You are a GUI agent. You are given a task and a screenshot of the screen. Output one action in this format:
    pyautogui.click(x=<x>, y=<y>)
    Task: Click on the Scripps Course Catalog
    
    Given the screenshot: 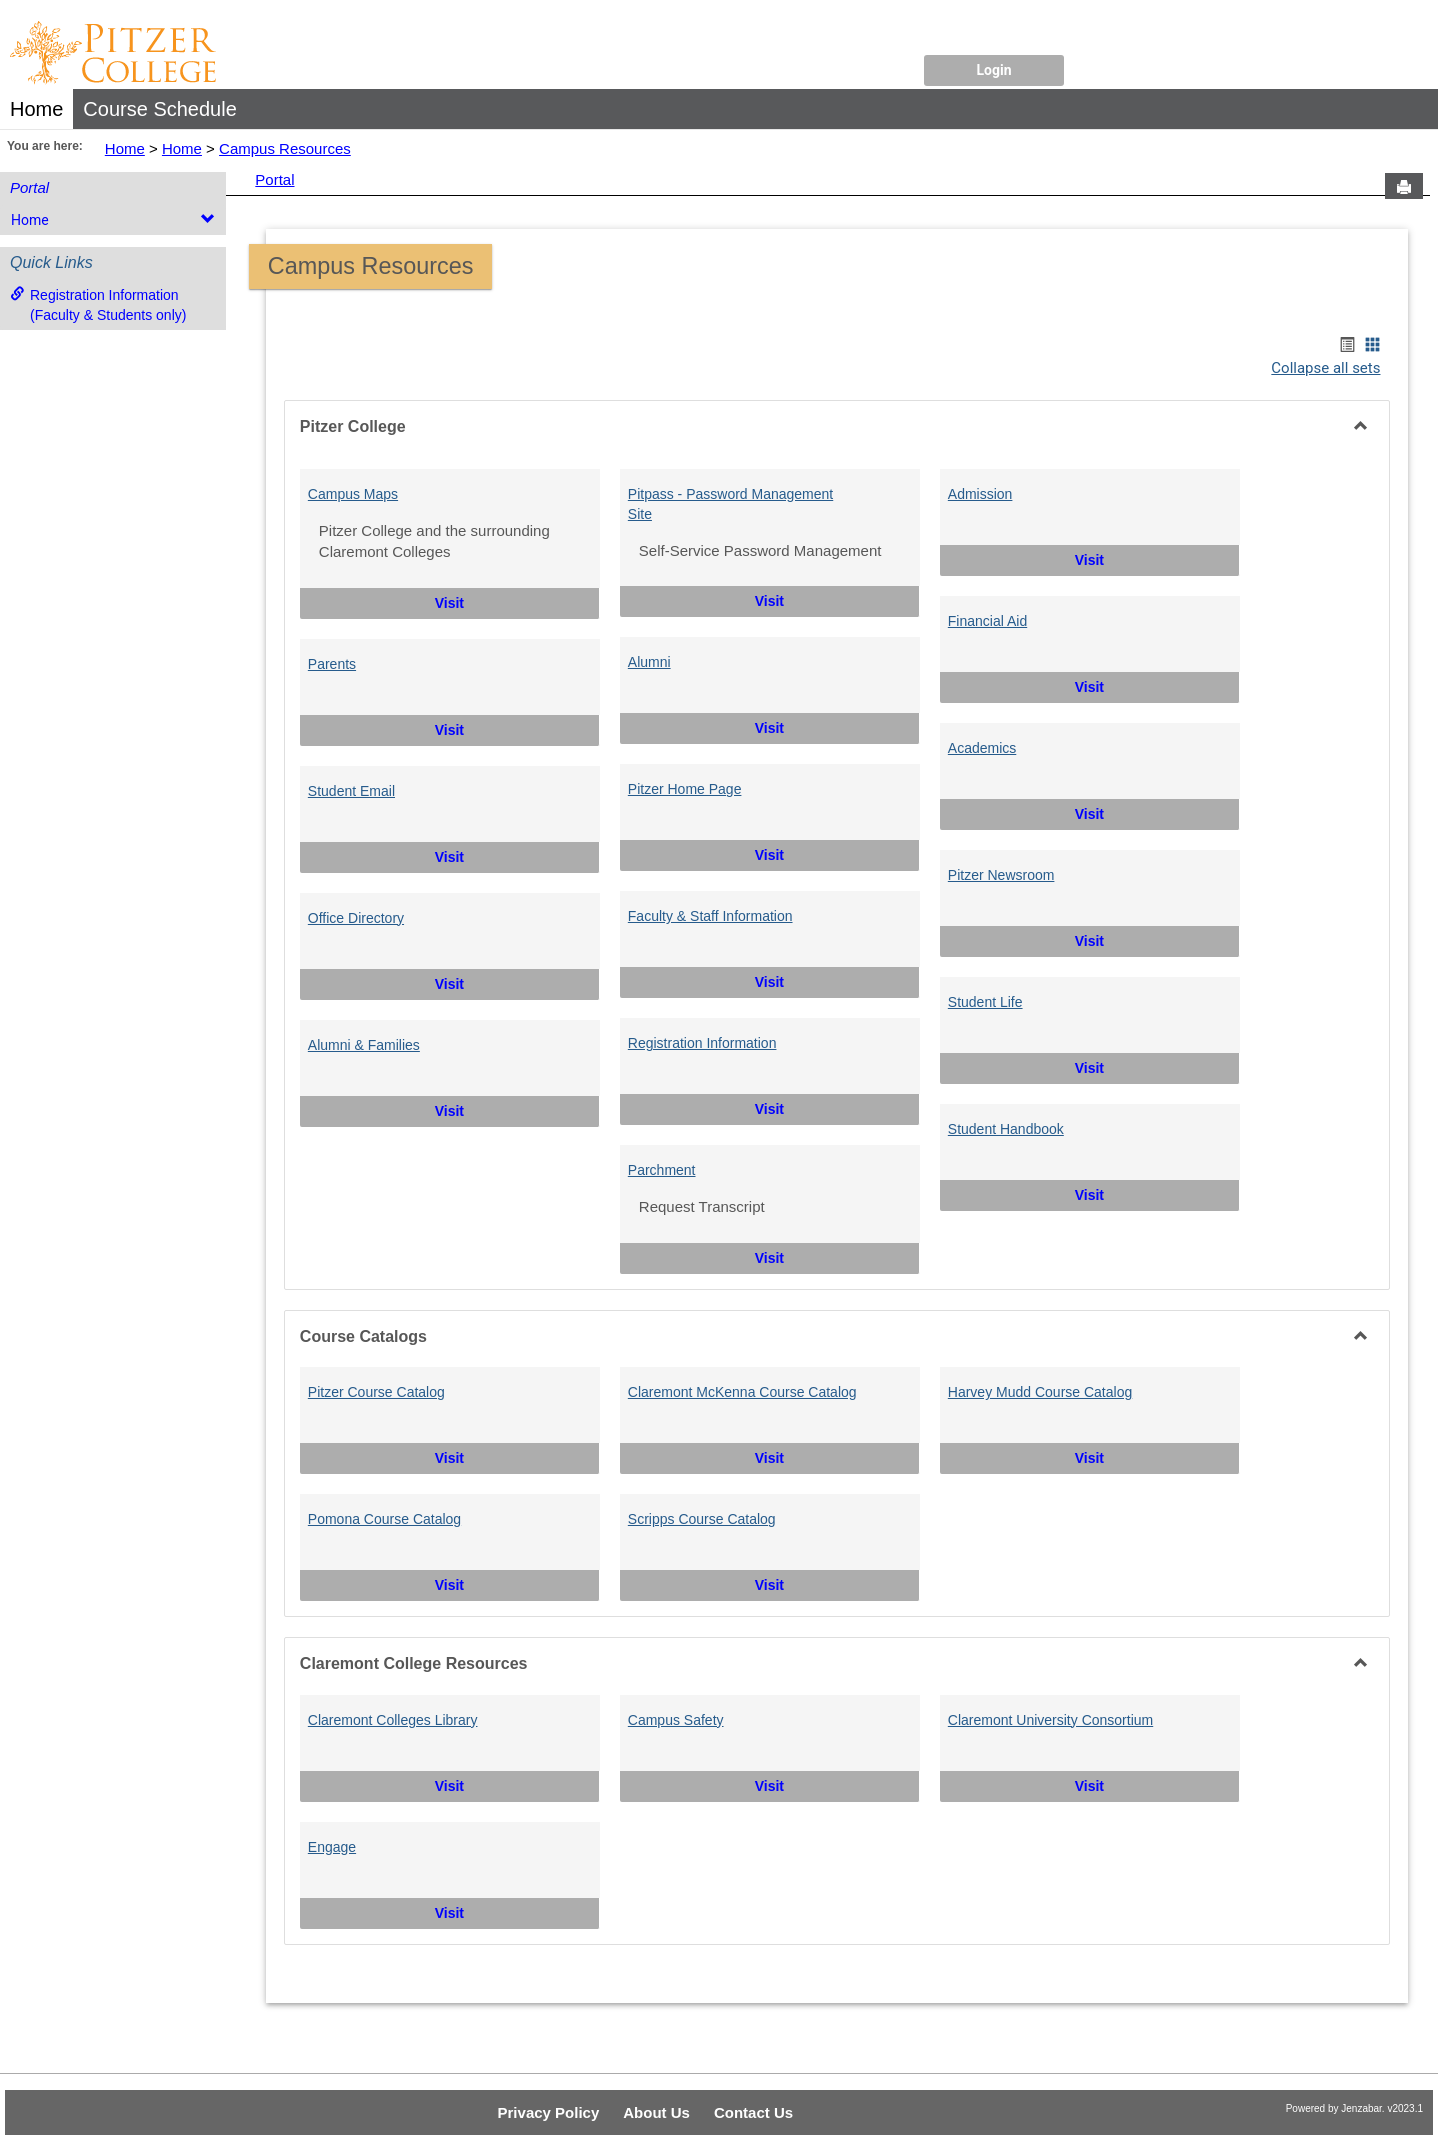 What is the action you would take?
    pyautogui.click(x=702, y=1519)
    